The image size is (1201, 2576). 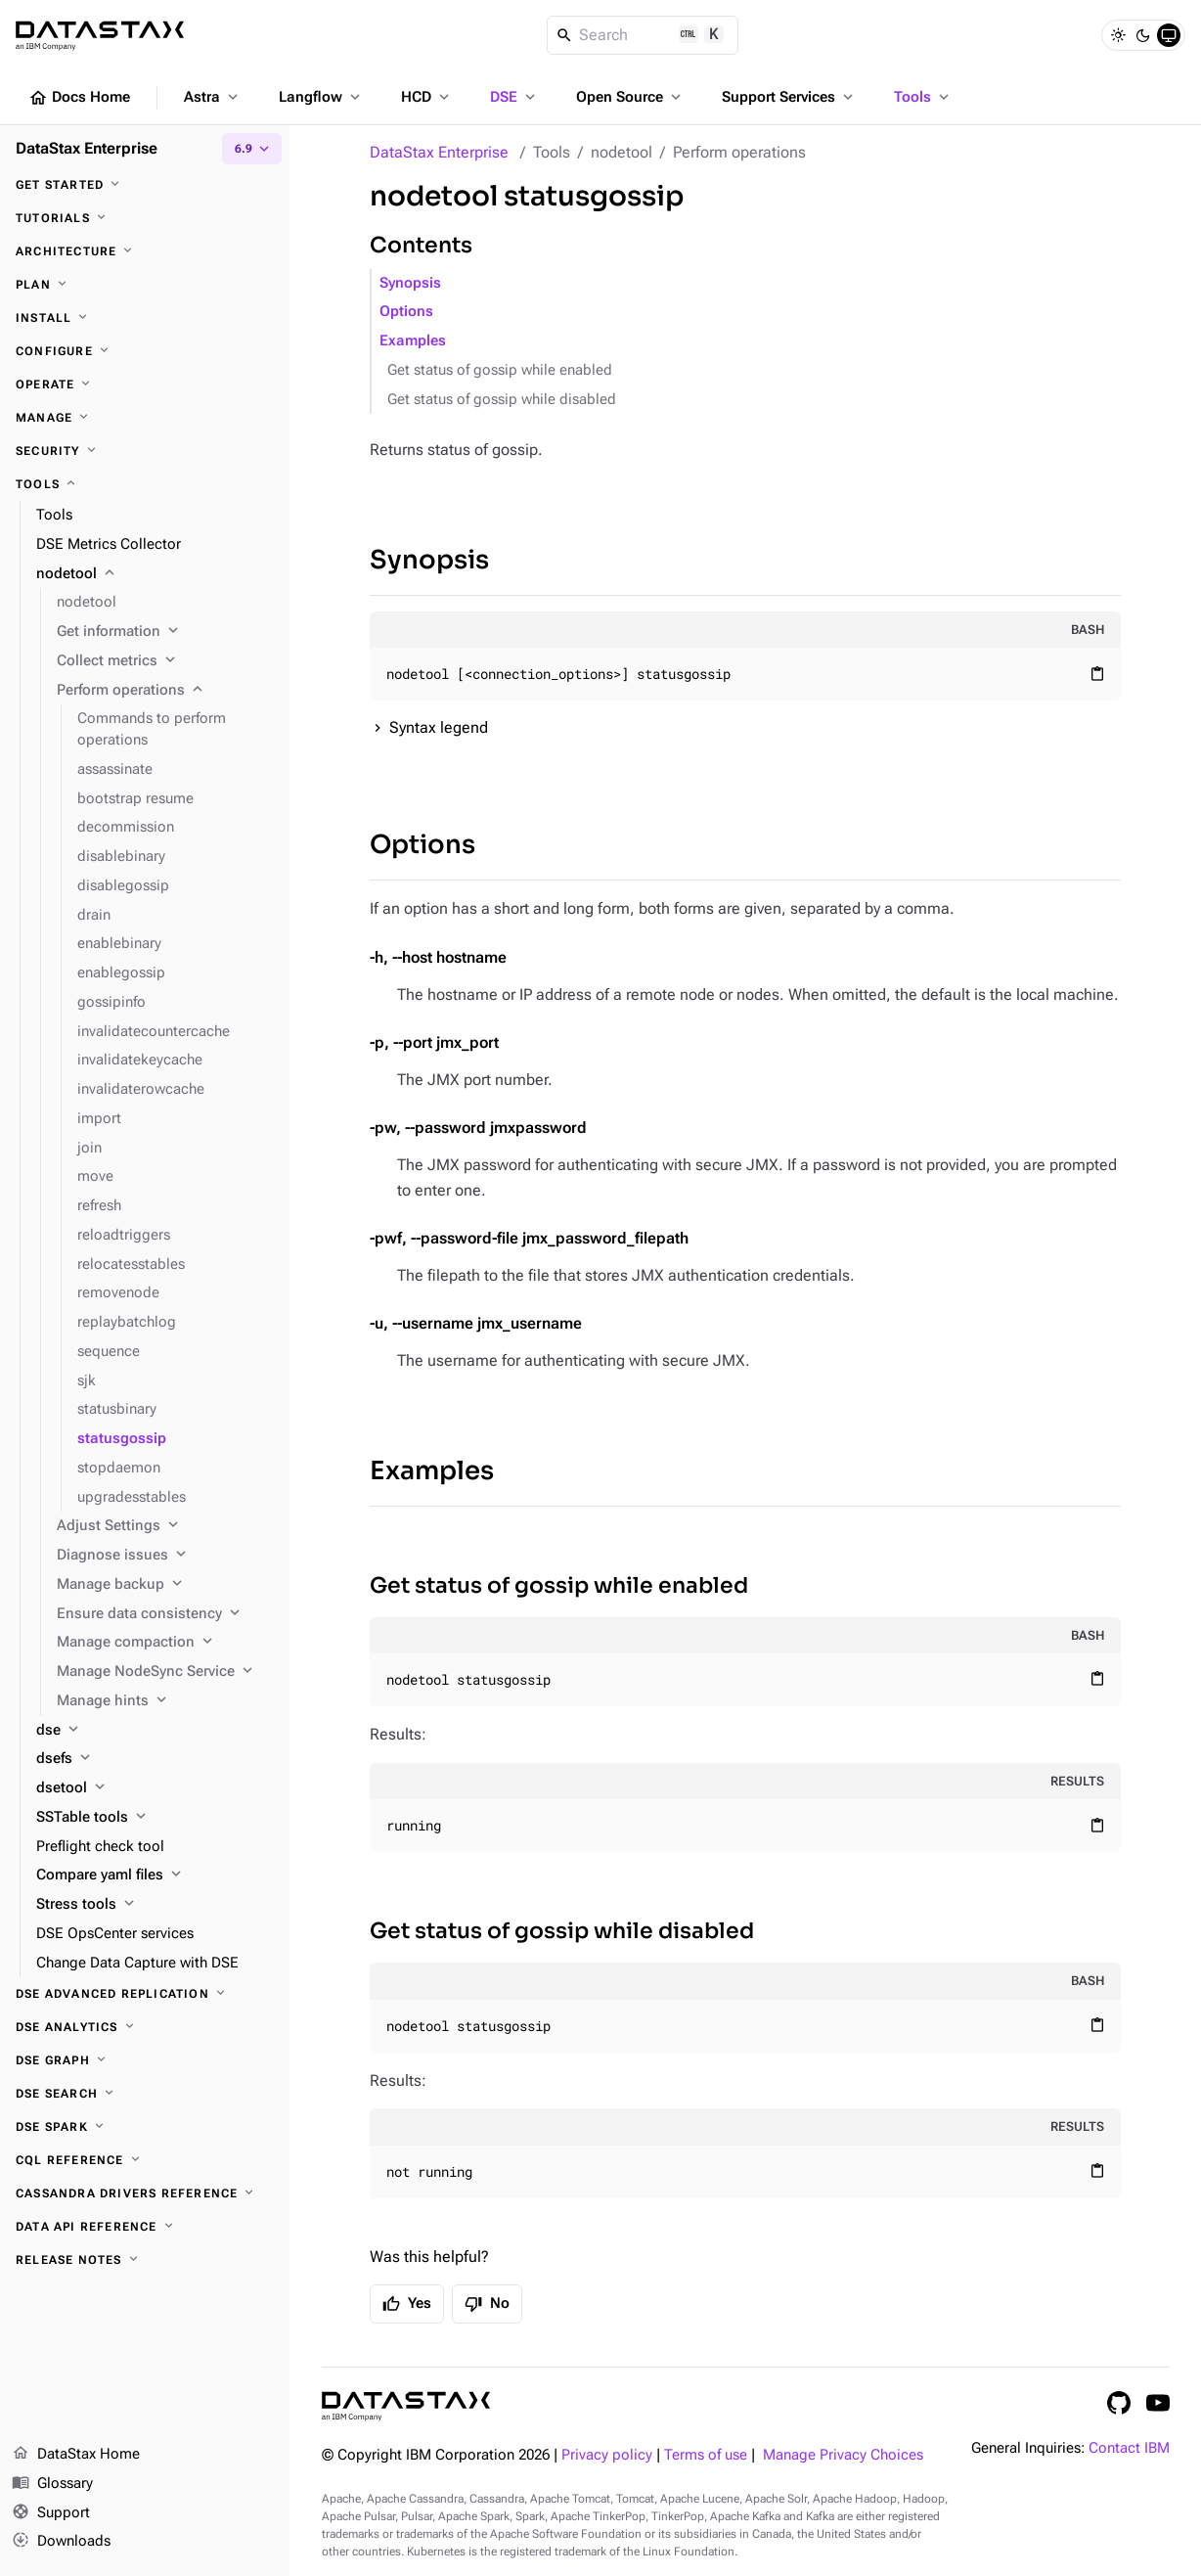 What do you see at coordinates (213, 97) in the screenshot?
I see `Astra` at bounding box center [213, 97].